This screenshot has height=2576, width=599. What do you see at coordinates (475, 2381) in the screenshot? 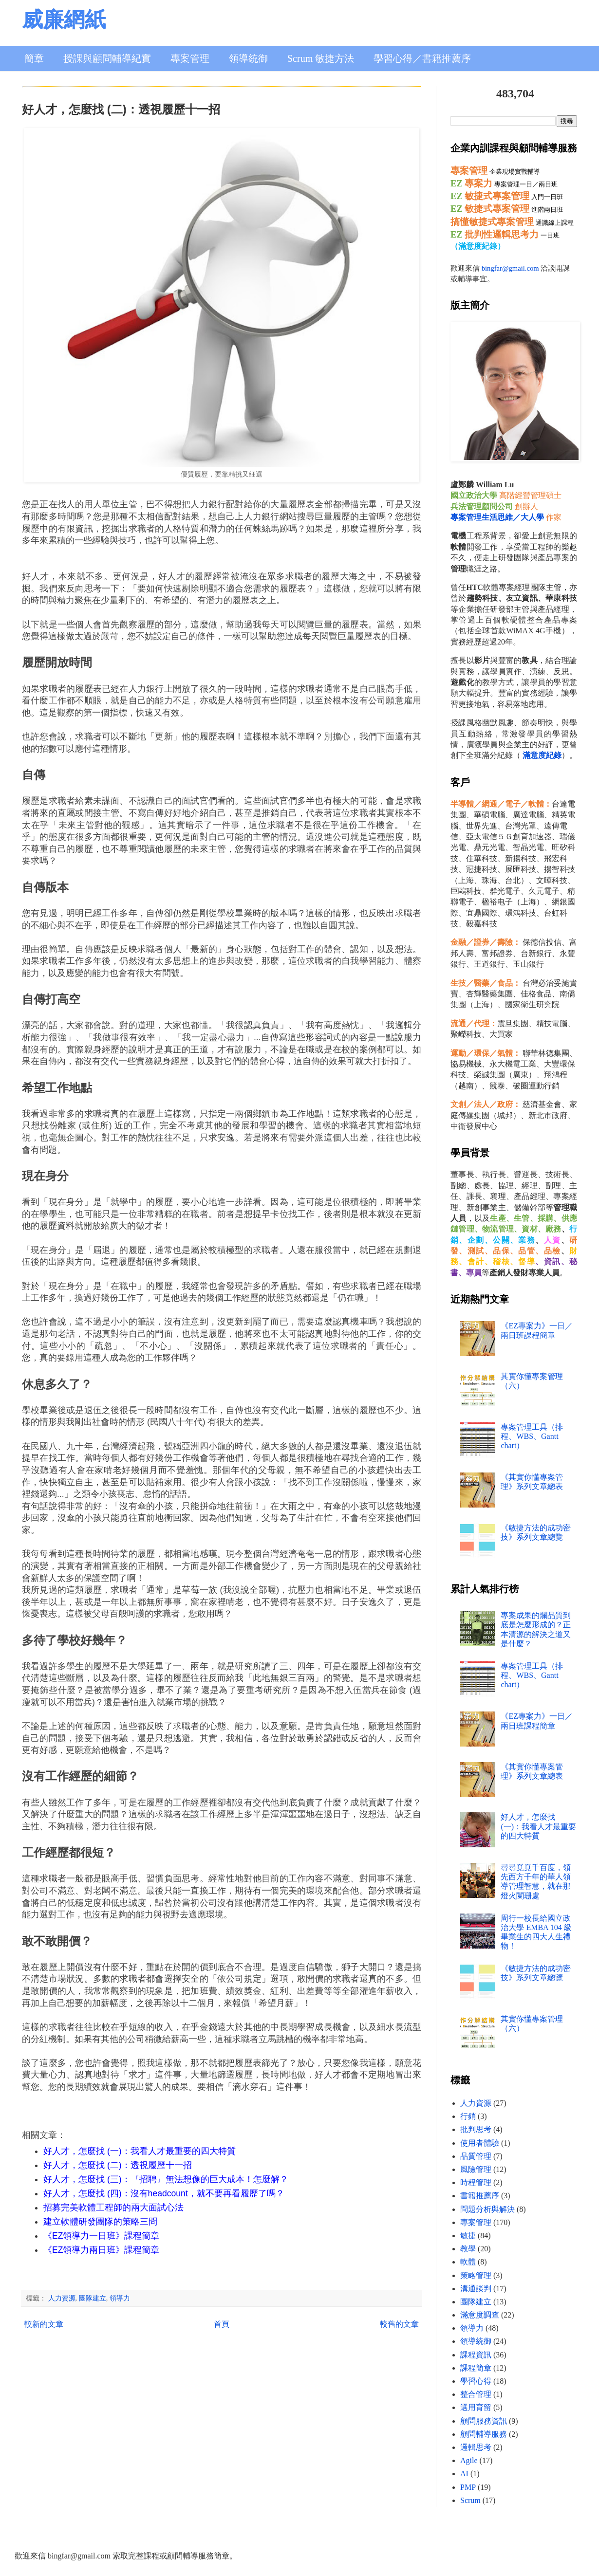
I see `學習心得` at bounding box center [475, 2381].